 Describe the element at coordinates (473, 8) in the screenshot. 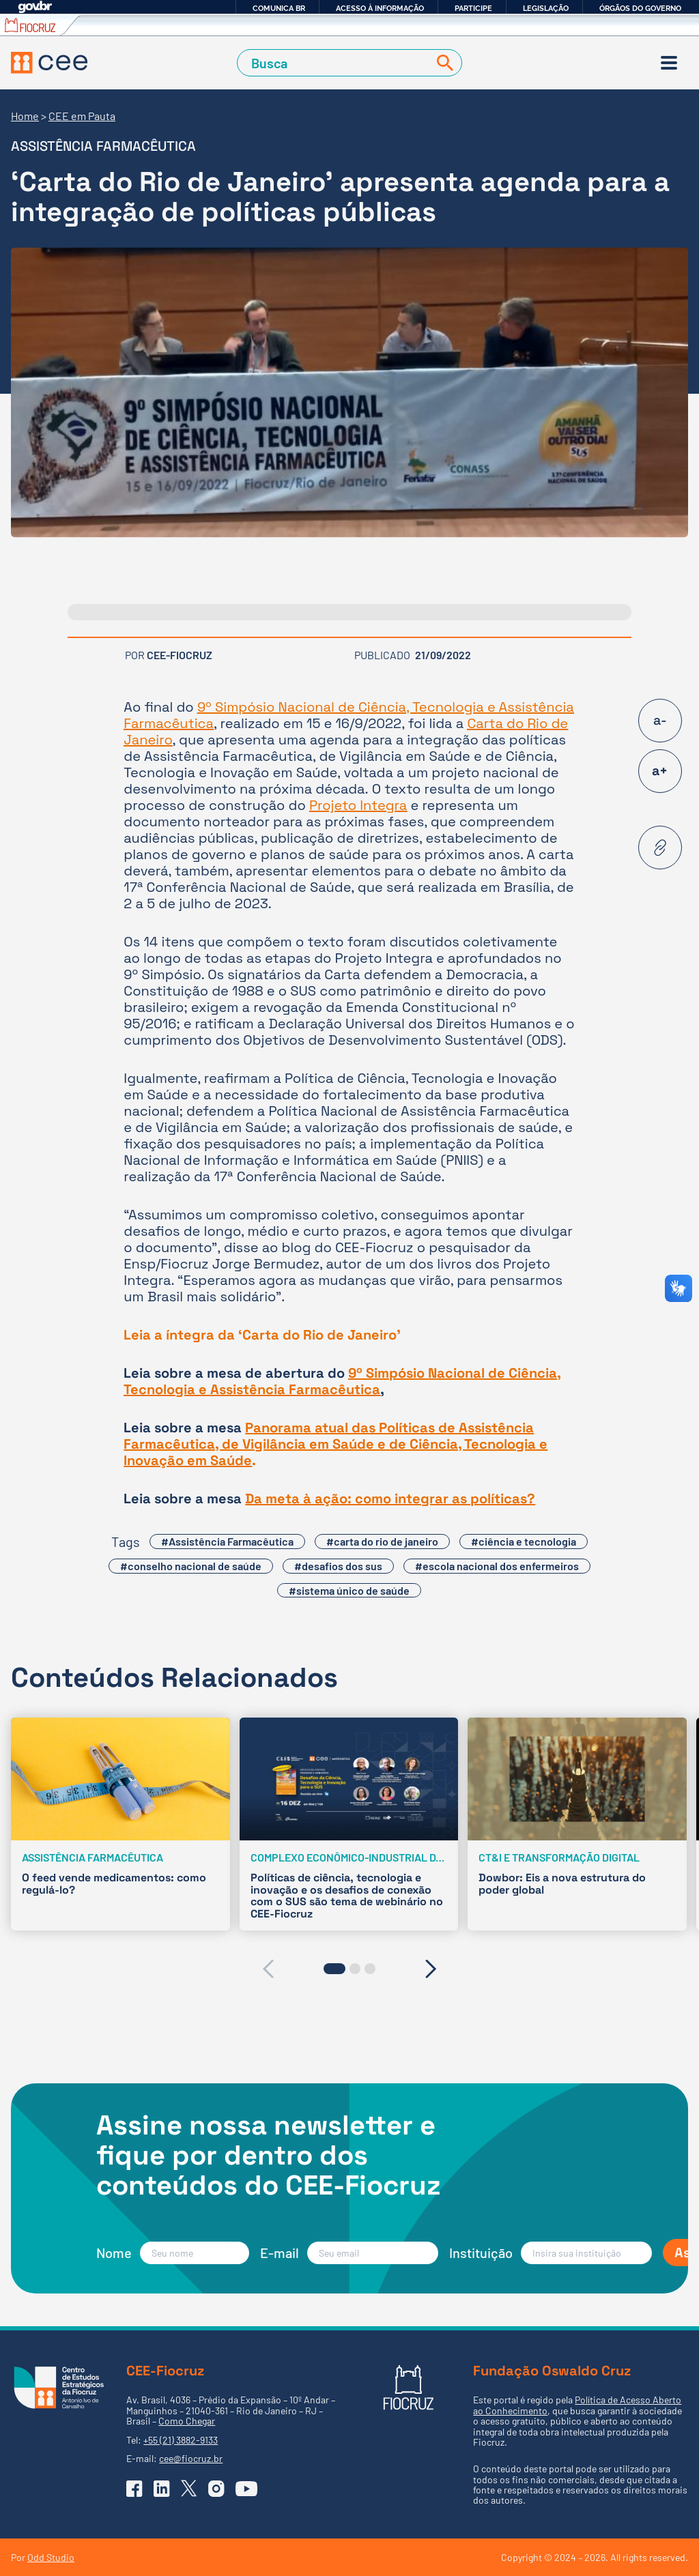

I see `Participe` at that location.